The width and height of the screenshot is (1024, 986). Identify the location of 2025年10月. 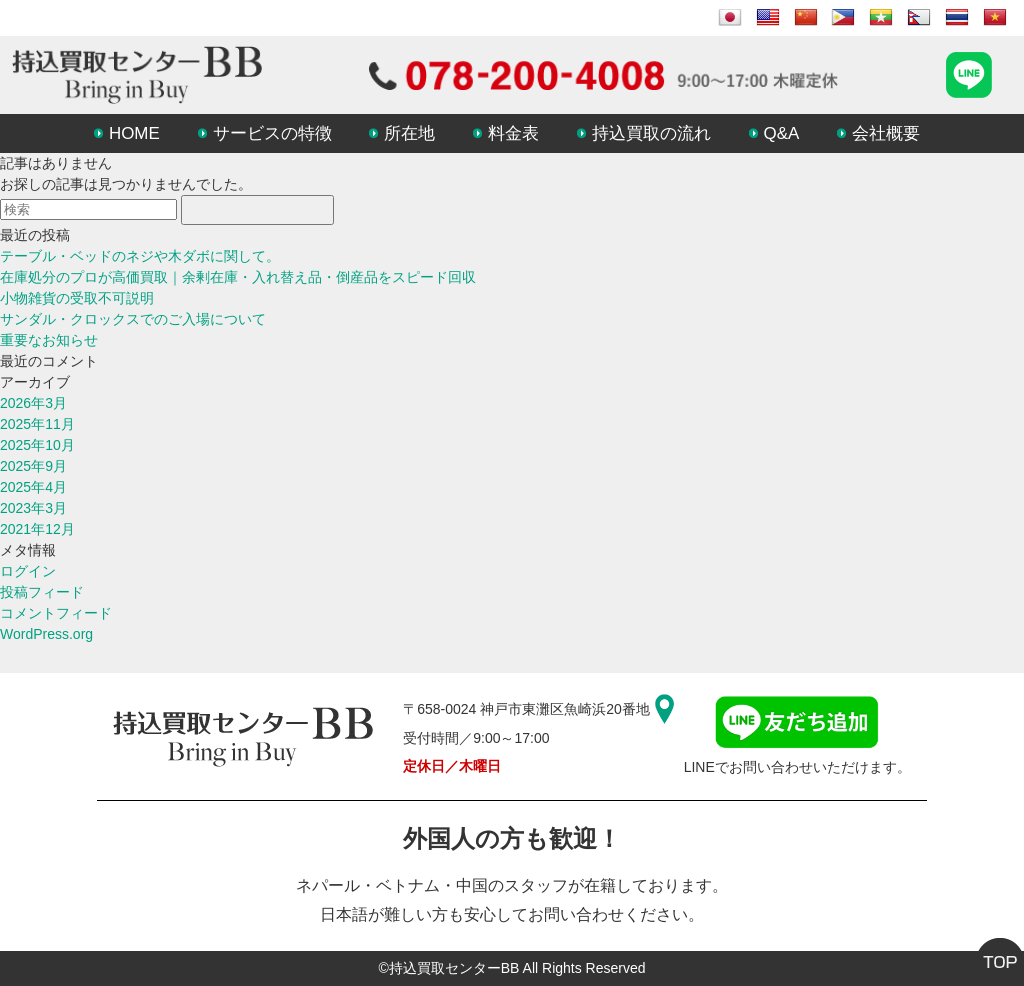
(37, 445).